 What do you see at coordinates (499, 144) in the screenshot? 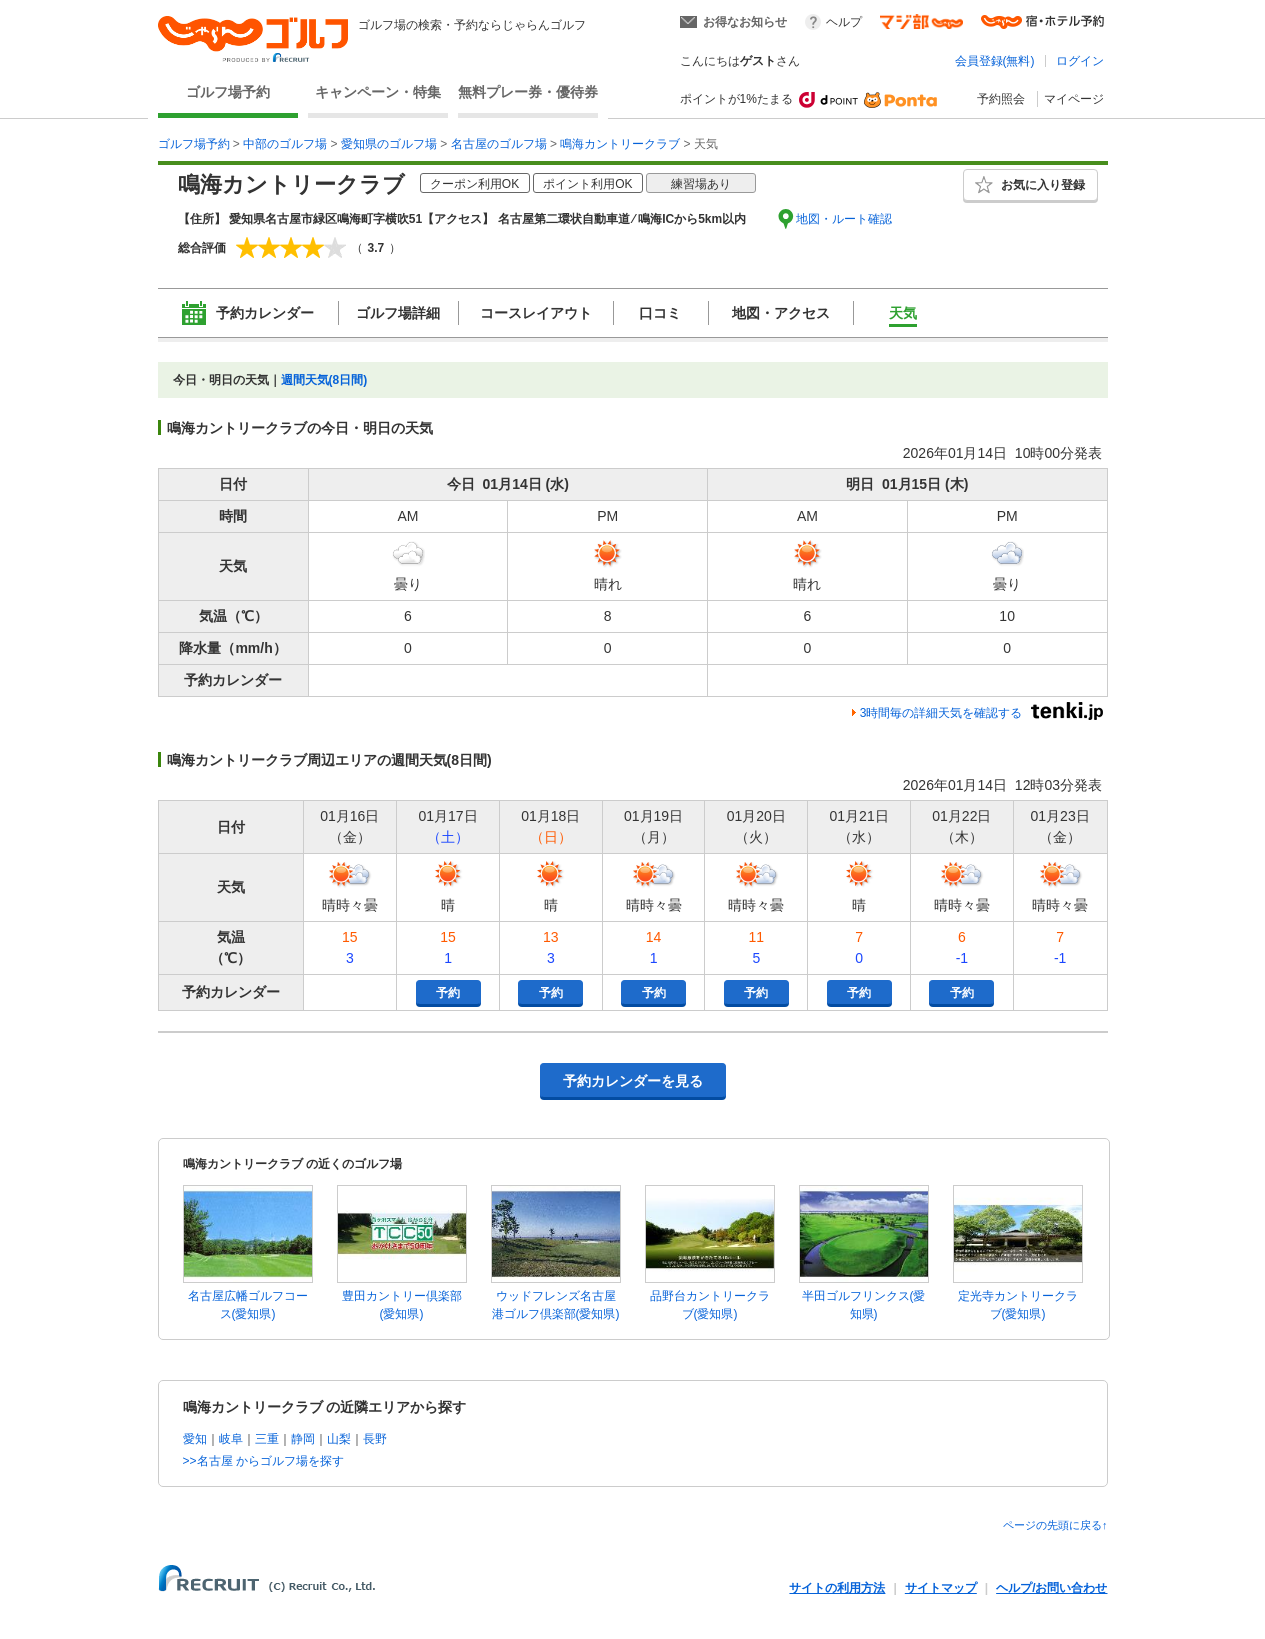
I see `名古屋のゴルフ場` at bounding box center [499, 144].